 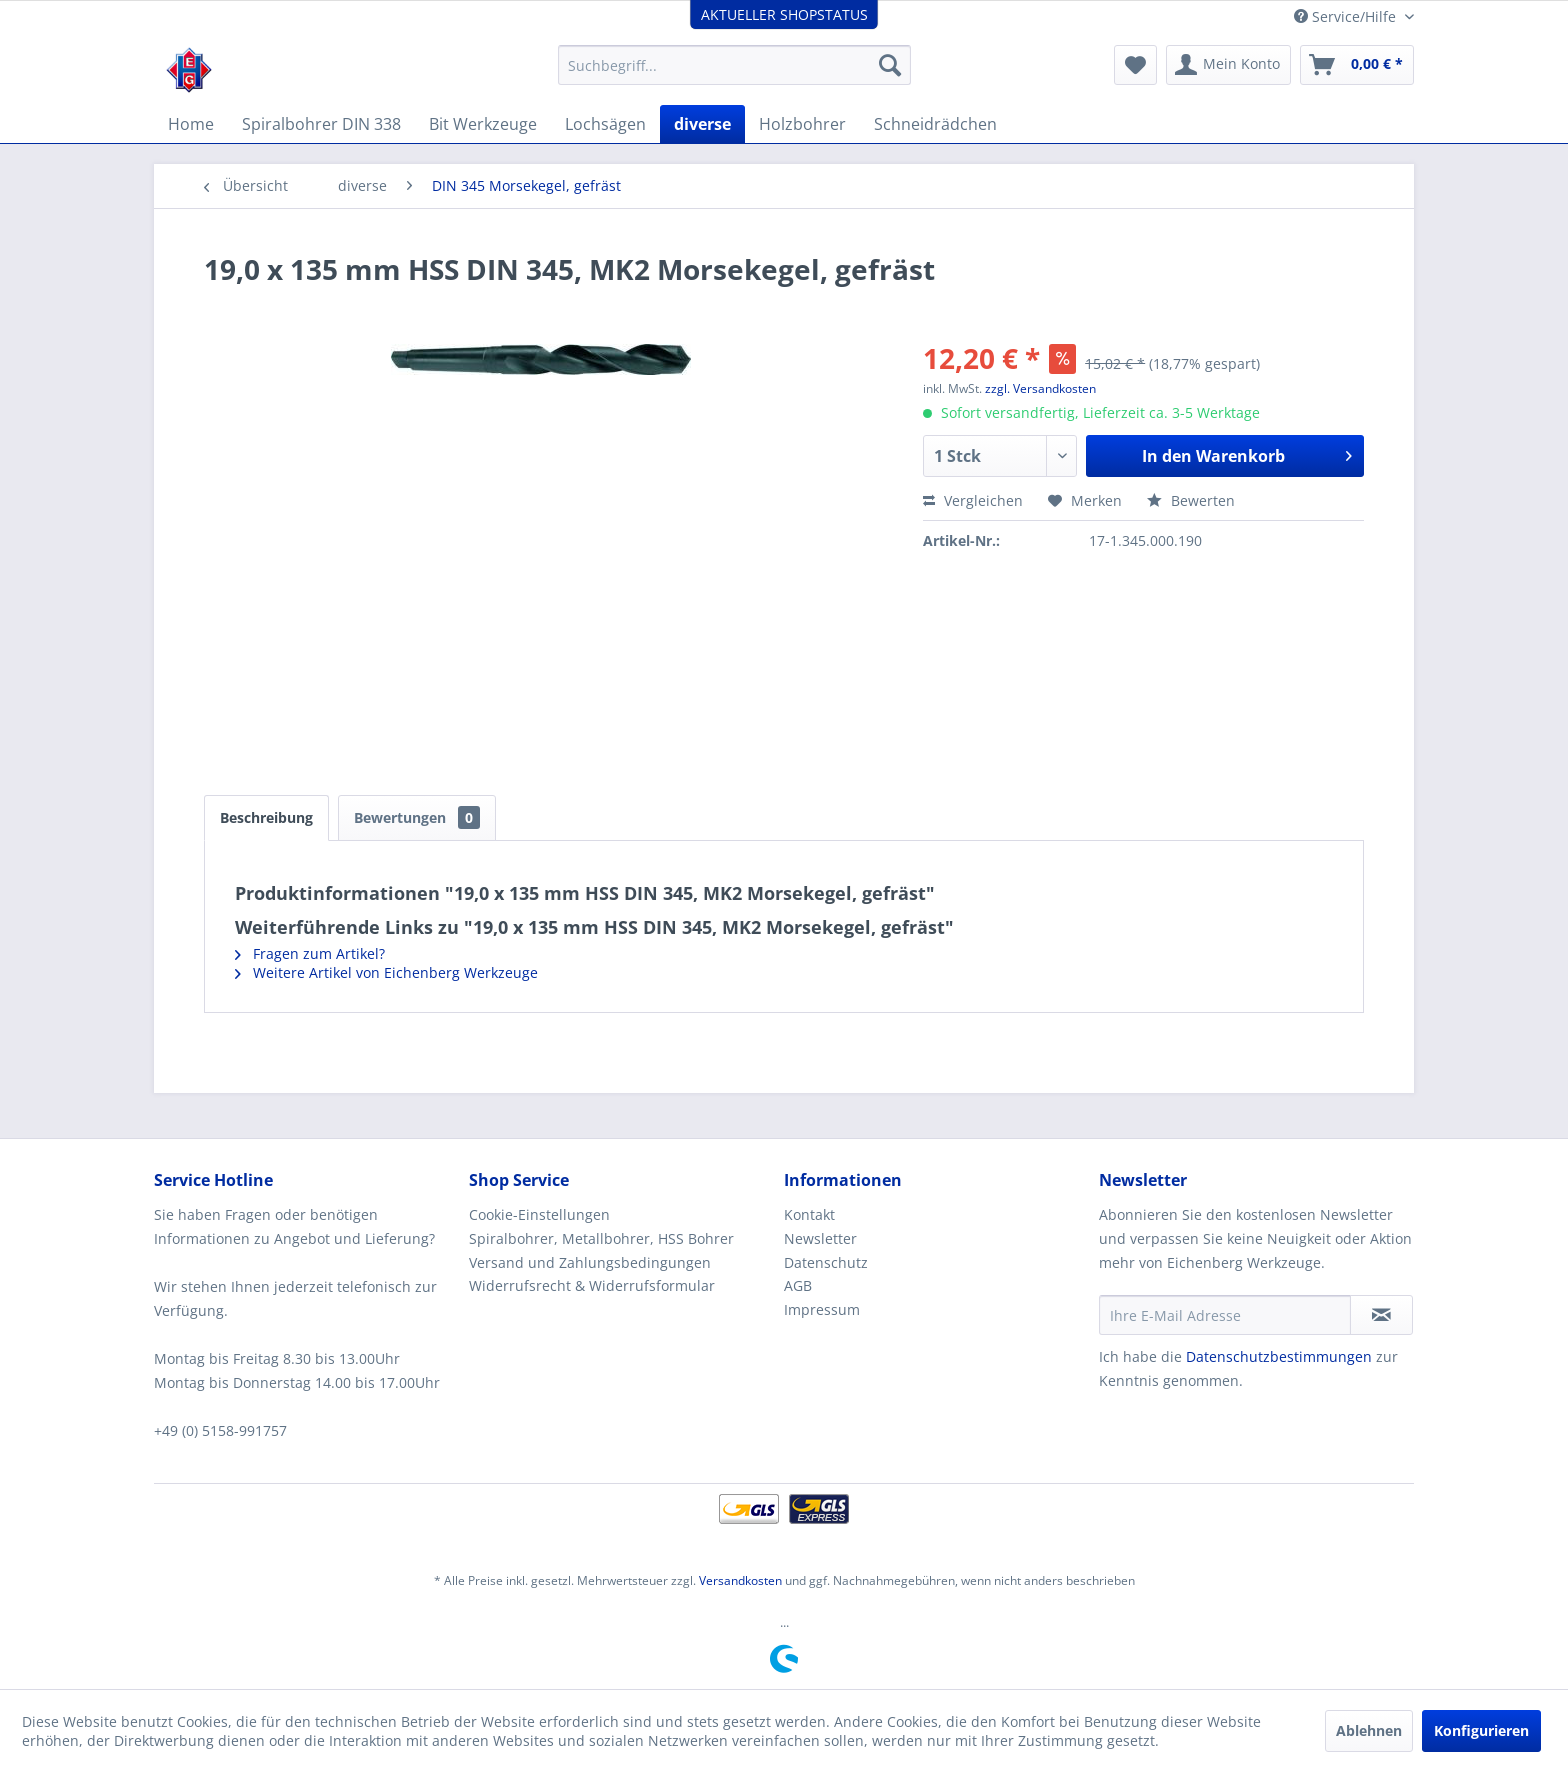 I want to click on Spiralbohrer, Metallbohrer, HSS Bohrer, so click(x=601, y=1238).